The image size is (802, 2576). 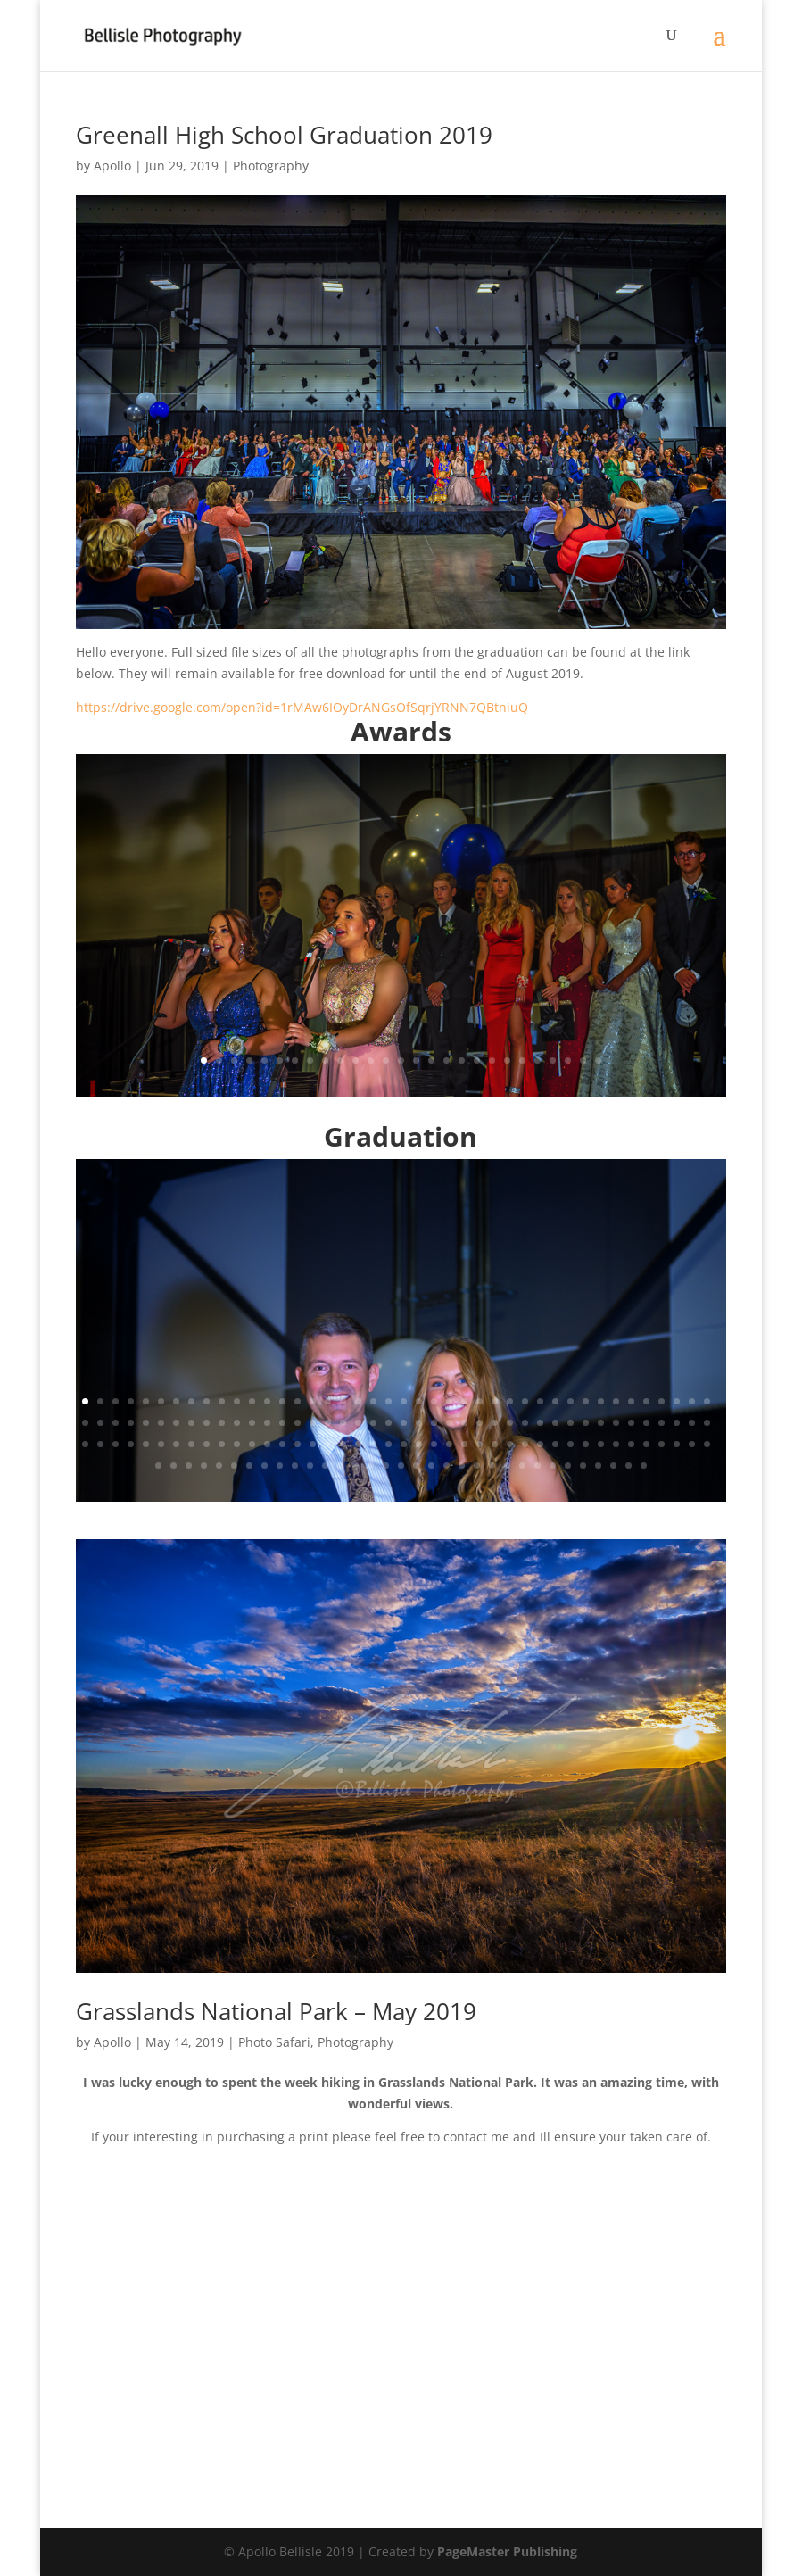 What do you see at coordinates (115, 1444) in the screenshot?
I see `87` at bounding box center [115, 1444].